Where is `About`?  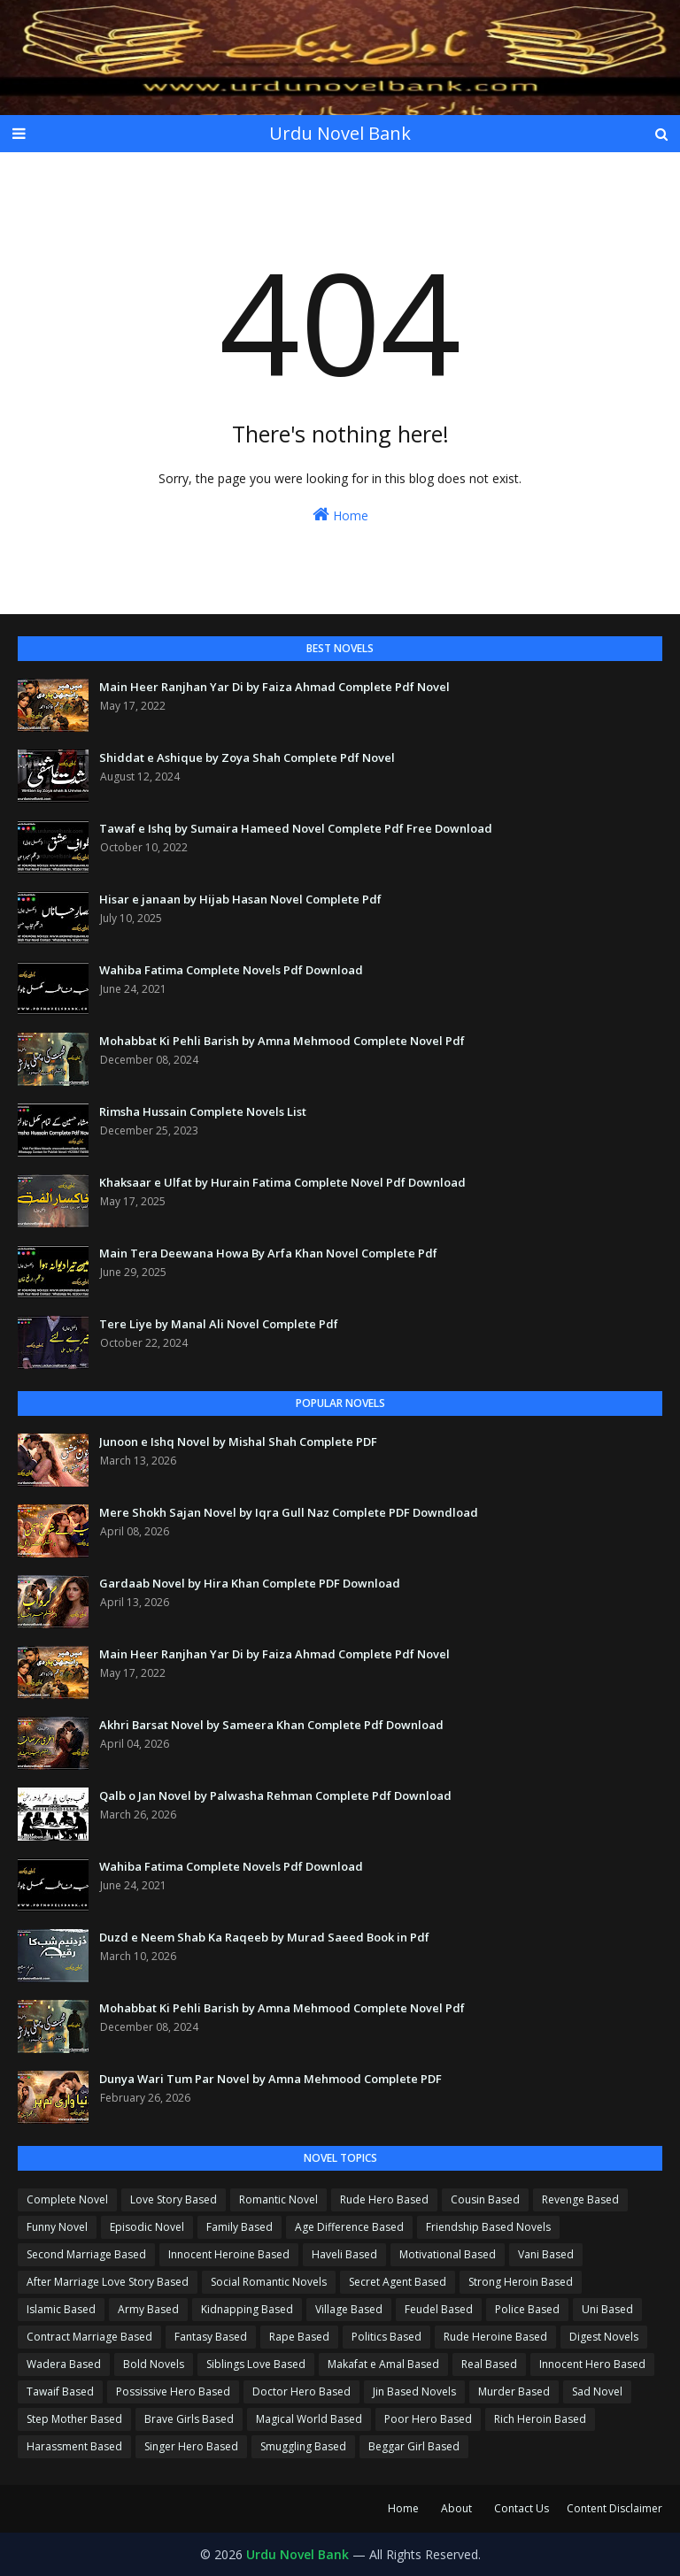 About is located at coordinates (456, 2508).